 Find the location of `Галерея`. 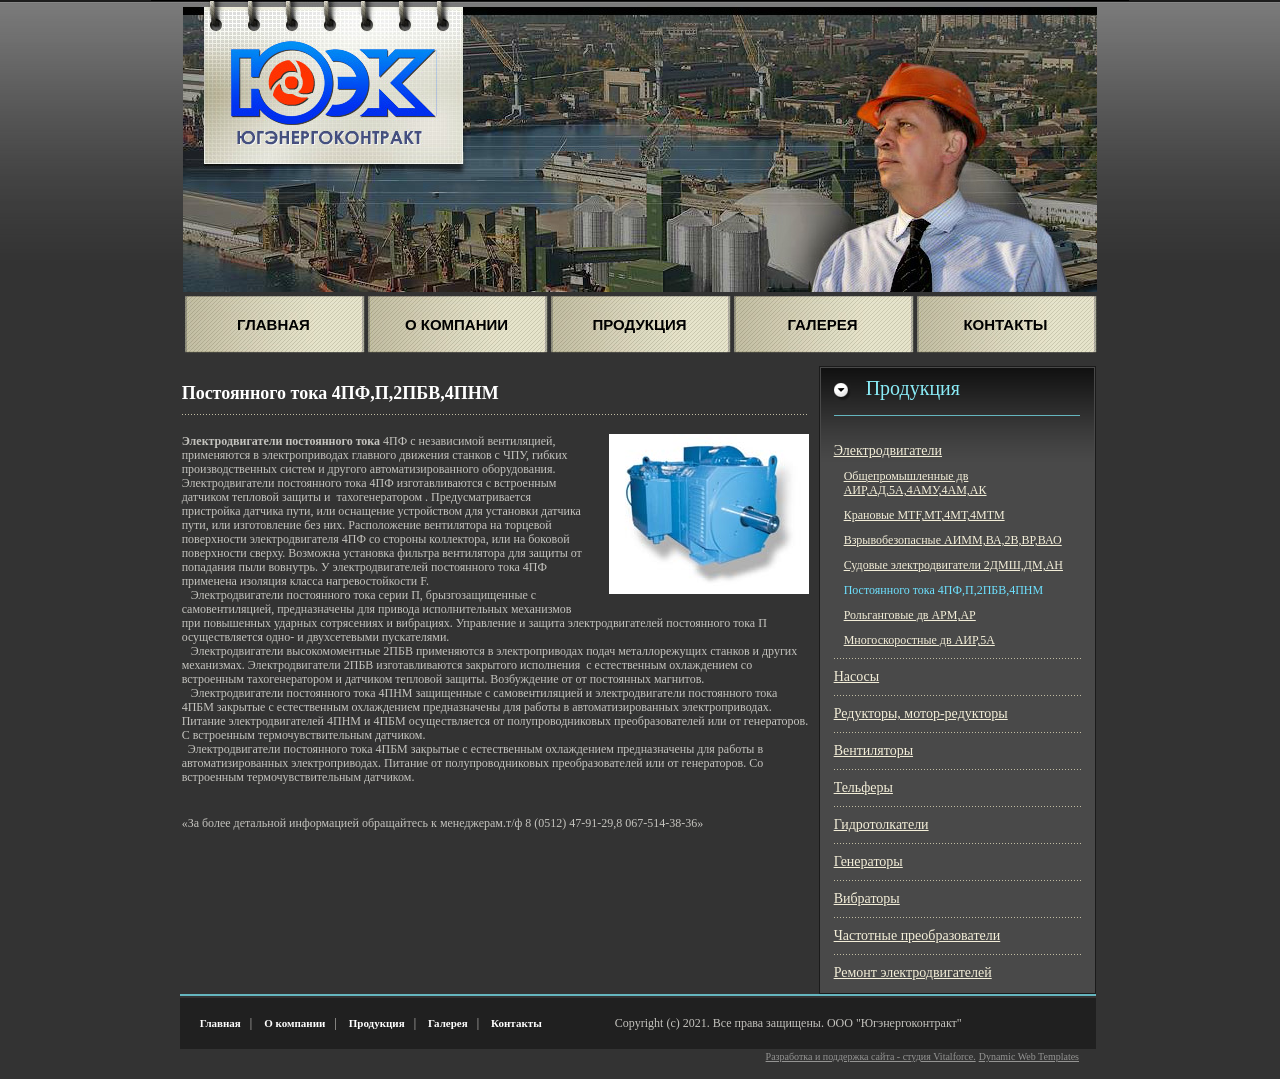

Галерея is located at coordinates (823, 324).